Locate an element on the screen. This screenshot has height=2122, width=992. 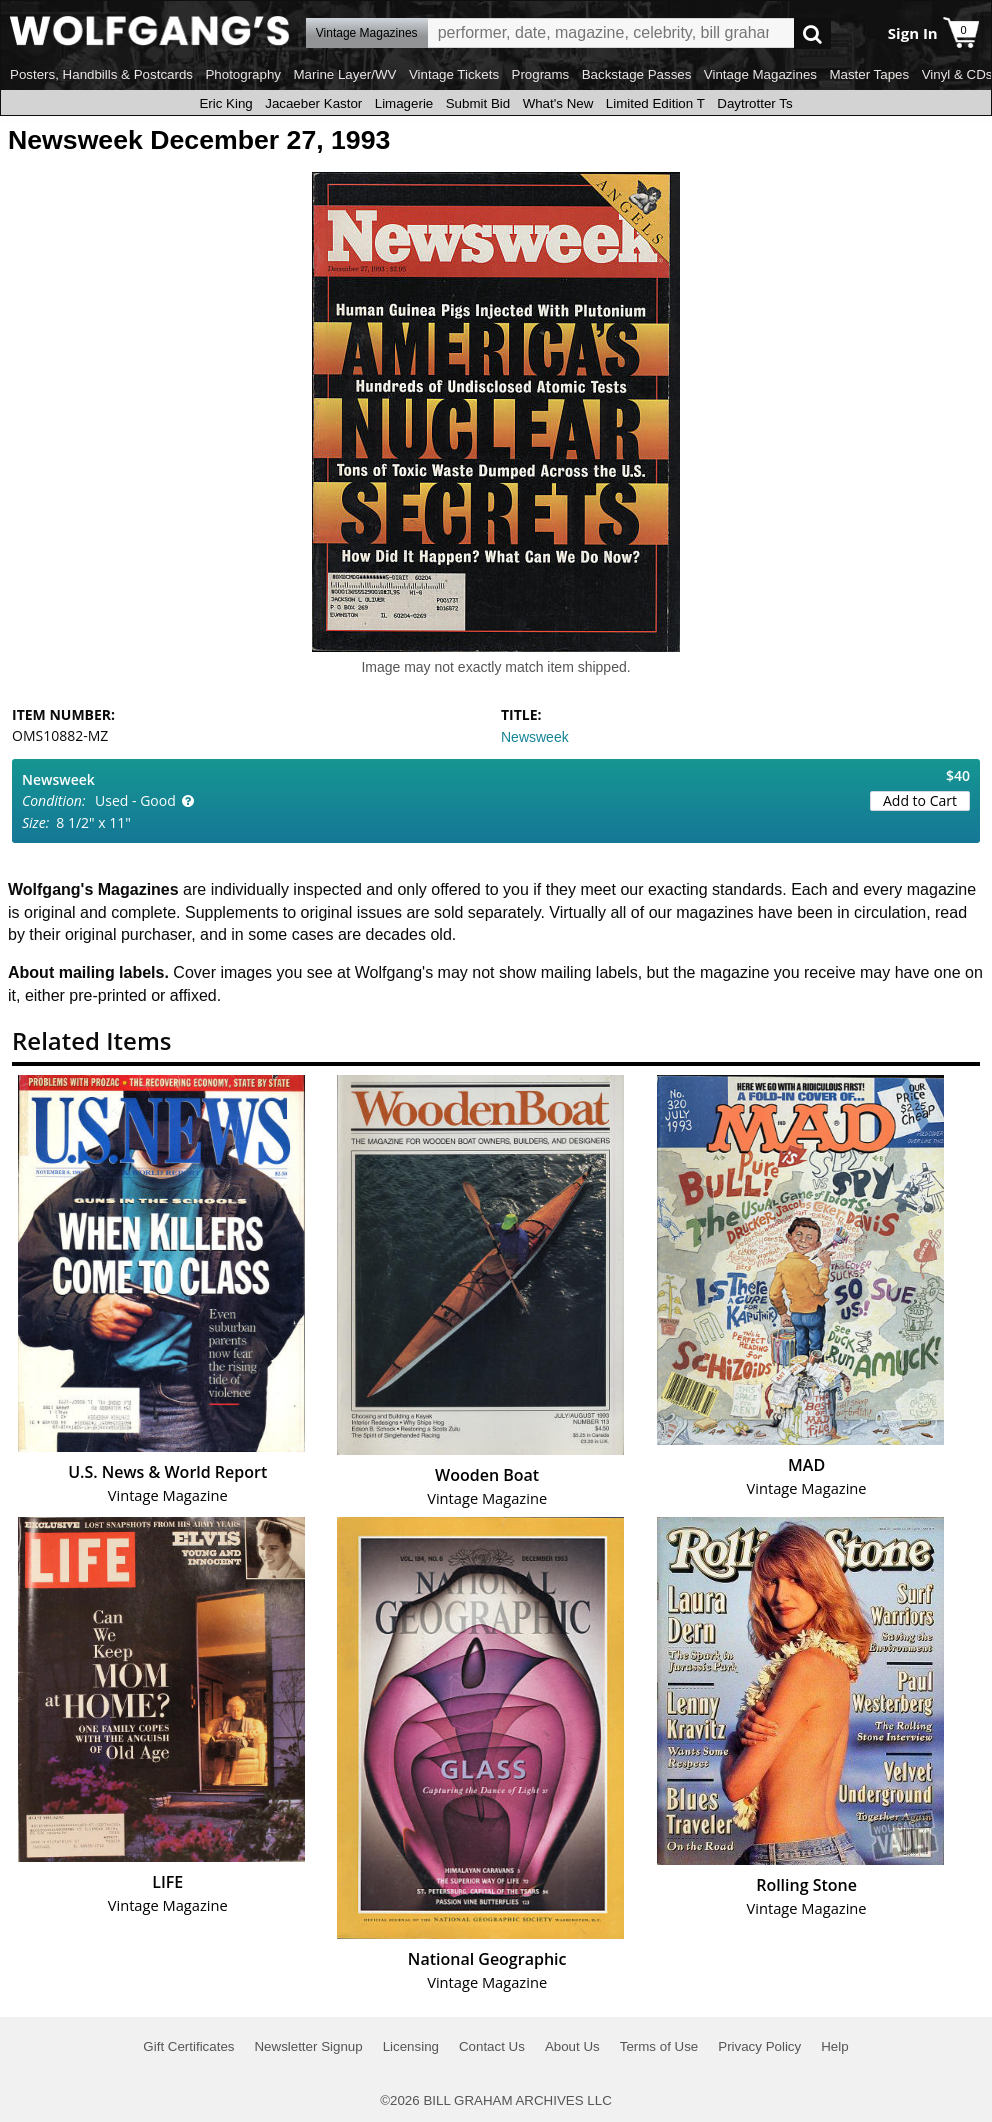
Newsweek is located at coordinates (535, 737).